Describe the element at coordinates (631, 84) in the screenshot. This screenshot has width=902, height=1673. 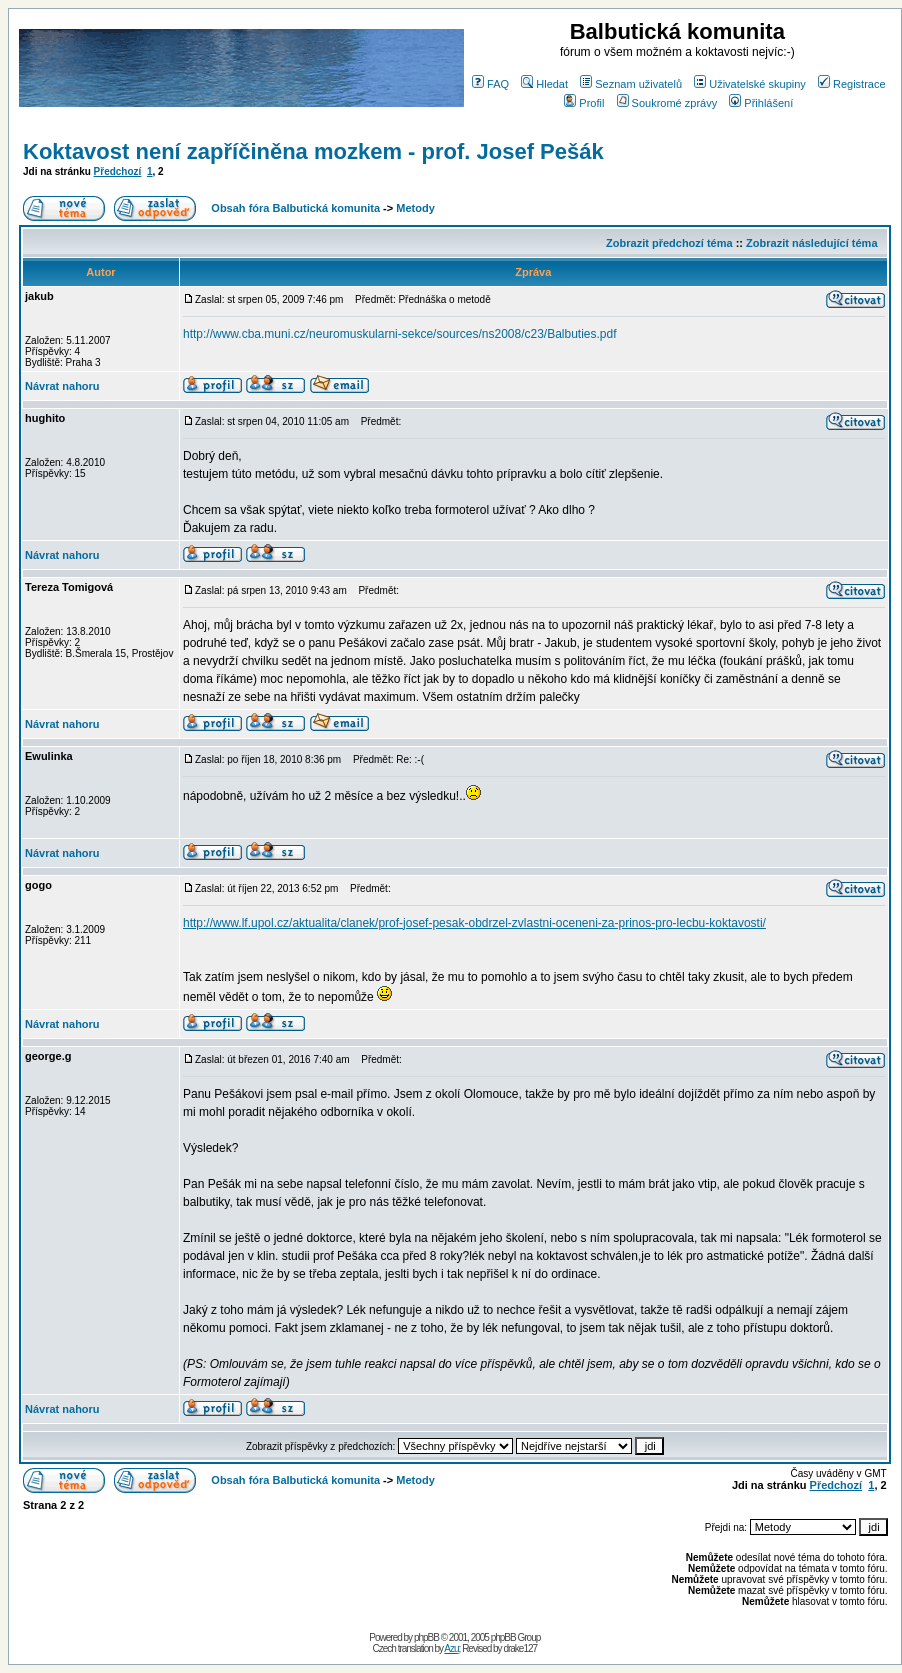
I see `Seznam uživatelů` at that location.